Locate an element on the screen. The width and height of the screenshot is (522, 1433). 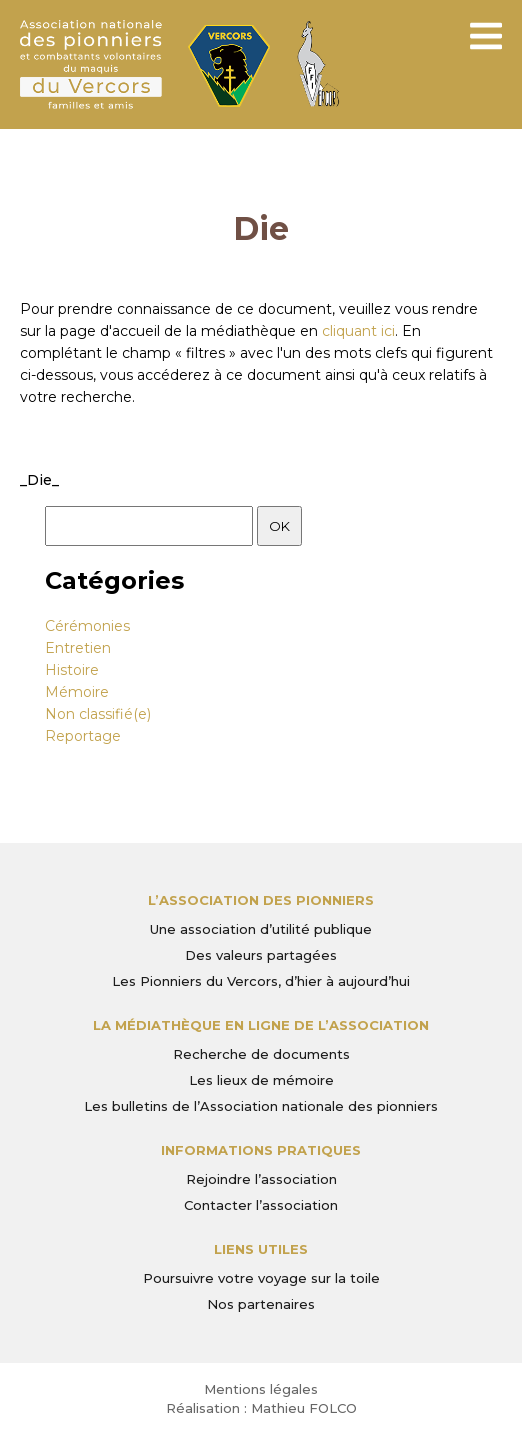
Reportage is located at coordinates (83, 736).